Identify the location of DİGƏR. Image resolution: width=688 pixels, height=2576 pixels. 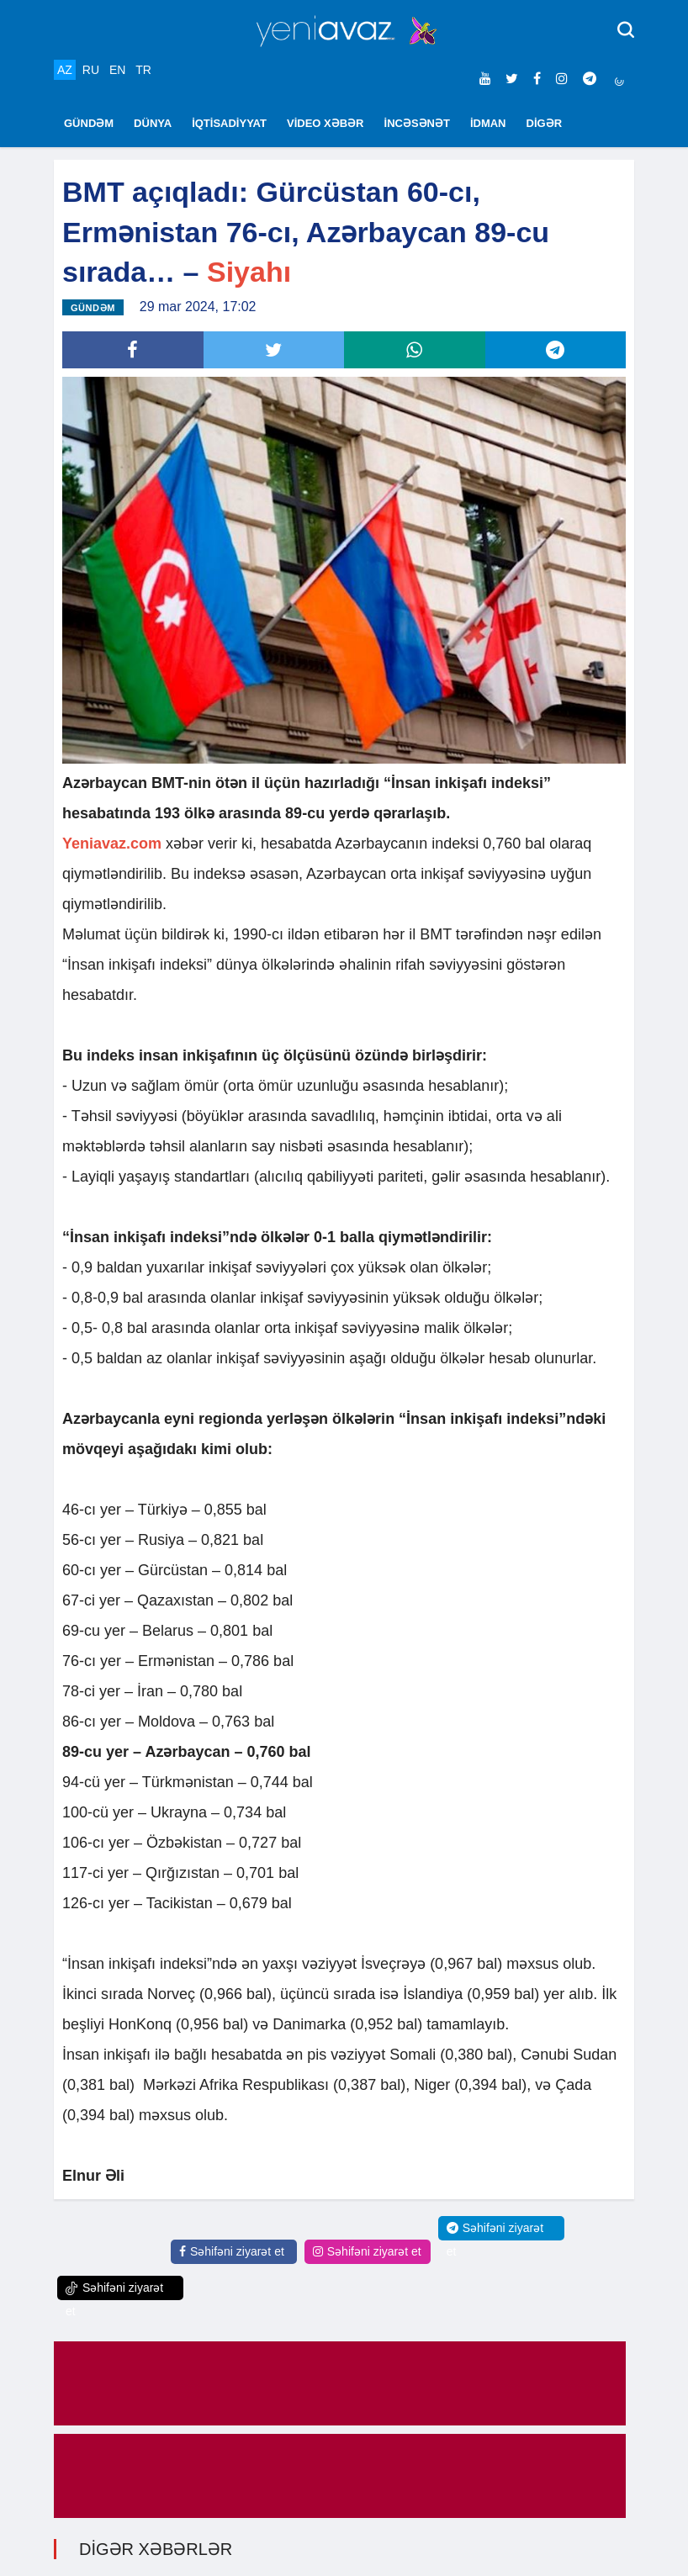
(545, 123).